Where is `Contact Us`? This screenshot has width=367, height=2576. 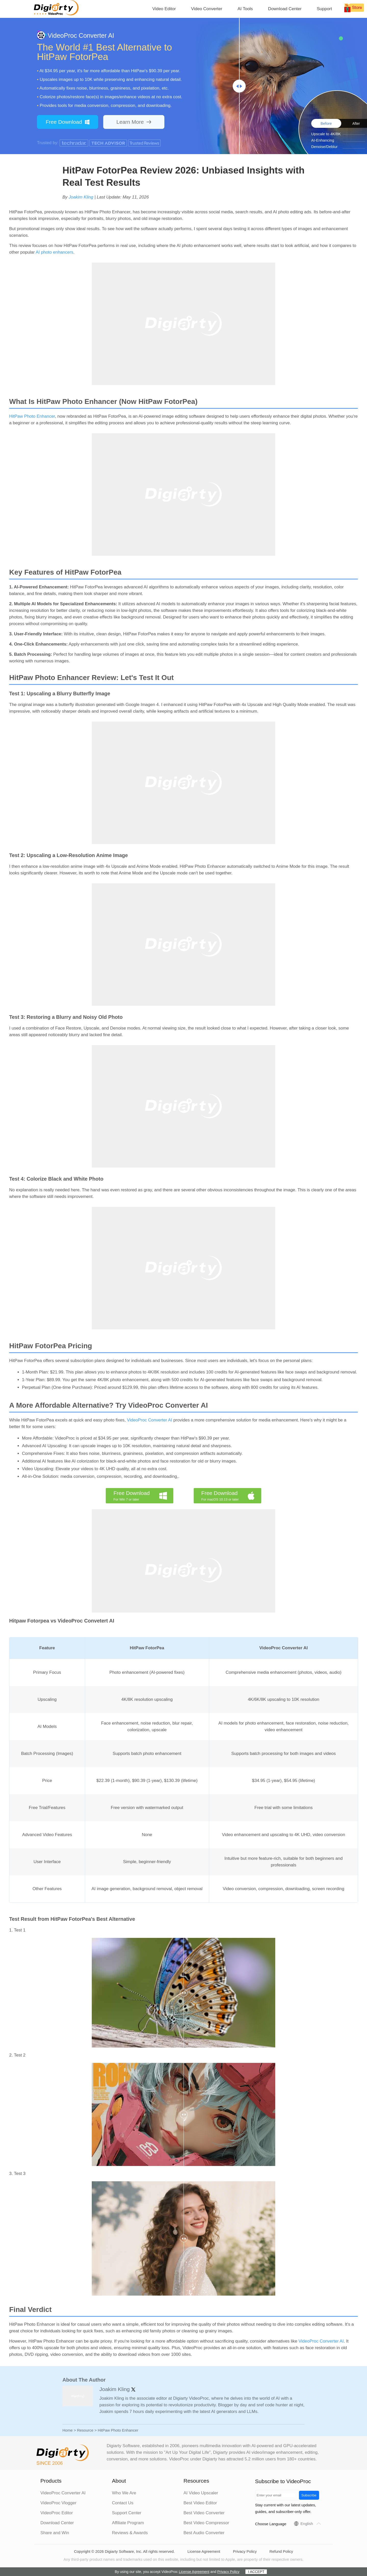 Contact Us is located at coordinates (122, 2502).